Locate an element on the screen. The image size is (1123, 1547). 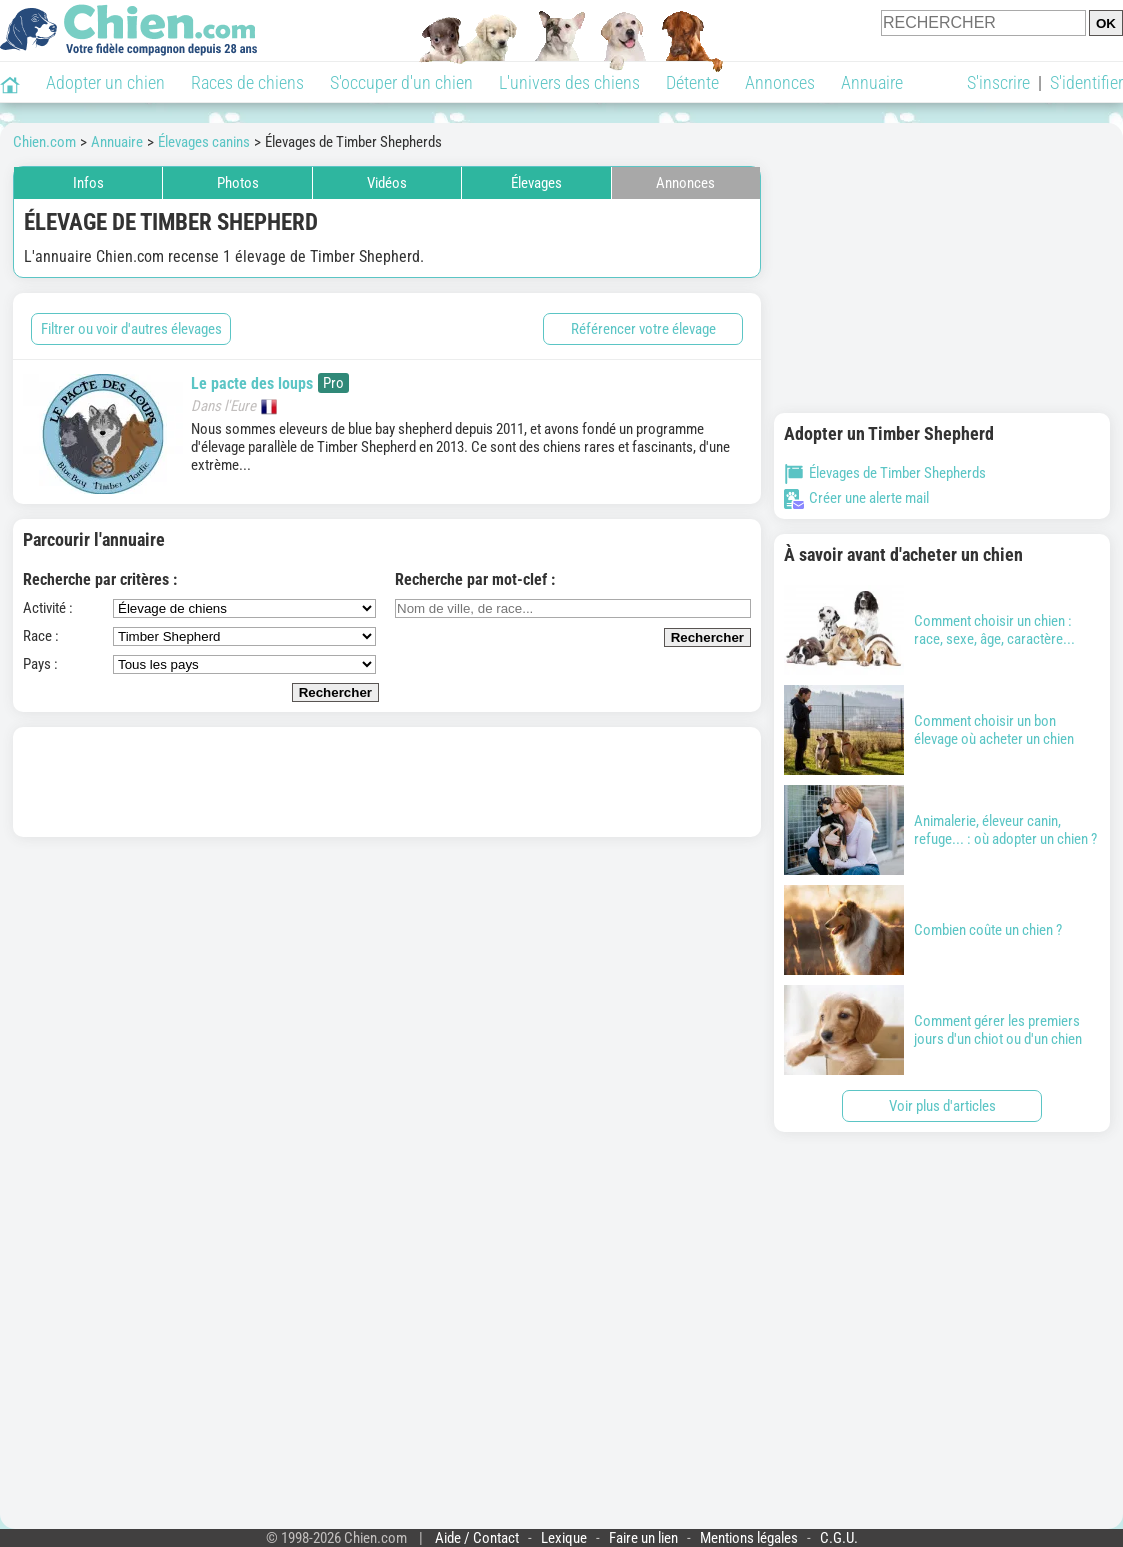
Infos is located at coordinates (88, 183).